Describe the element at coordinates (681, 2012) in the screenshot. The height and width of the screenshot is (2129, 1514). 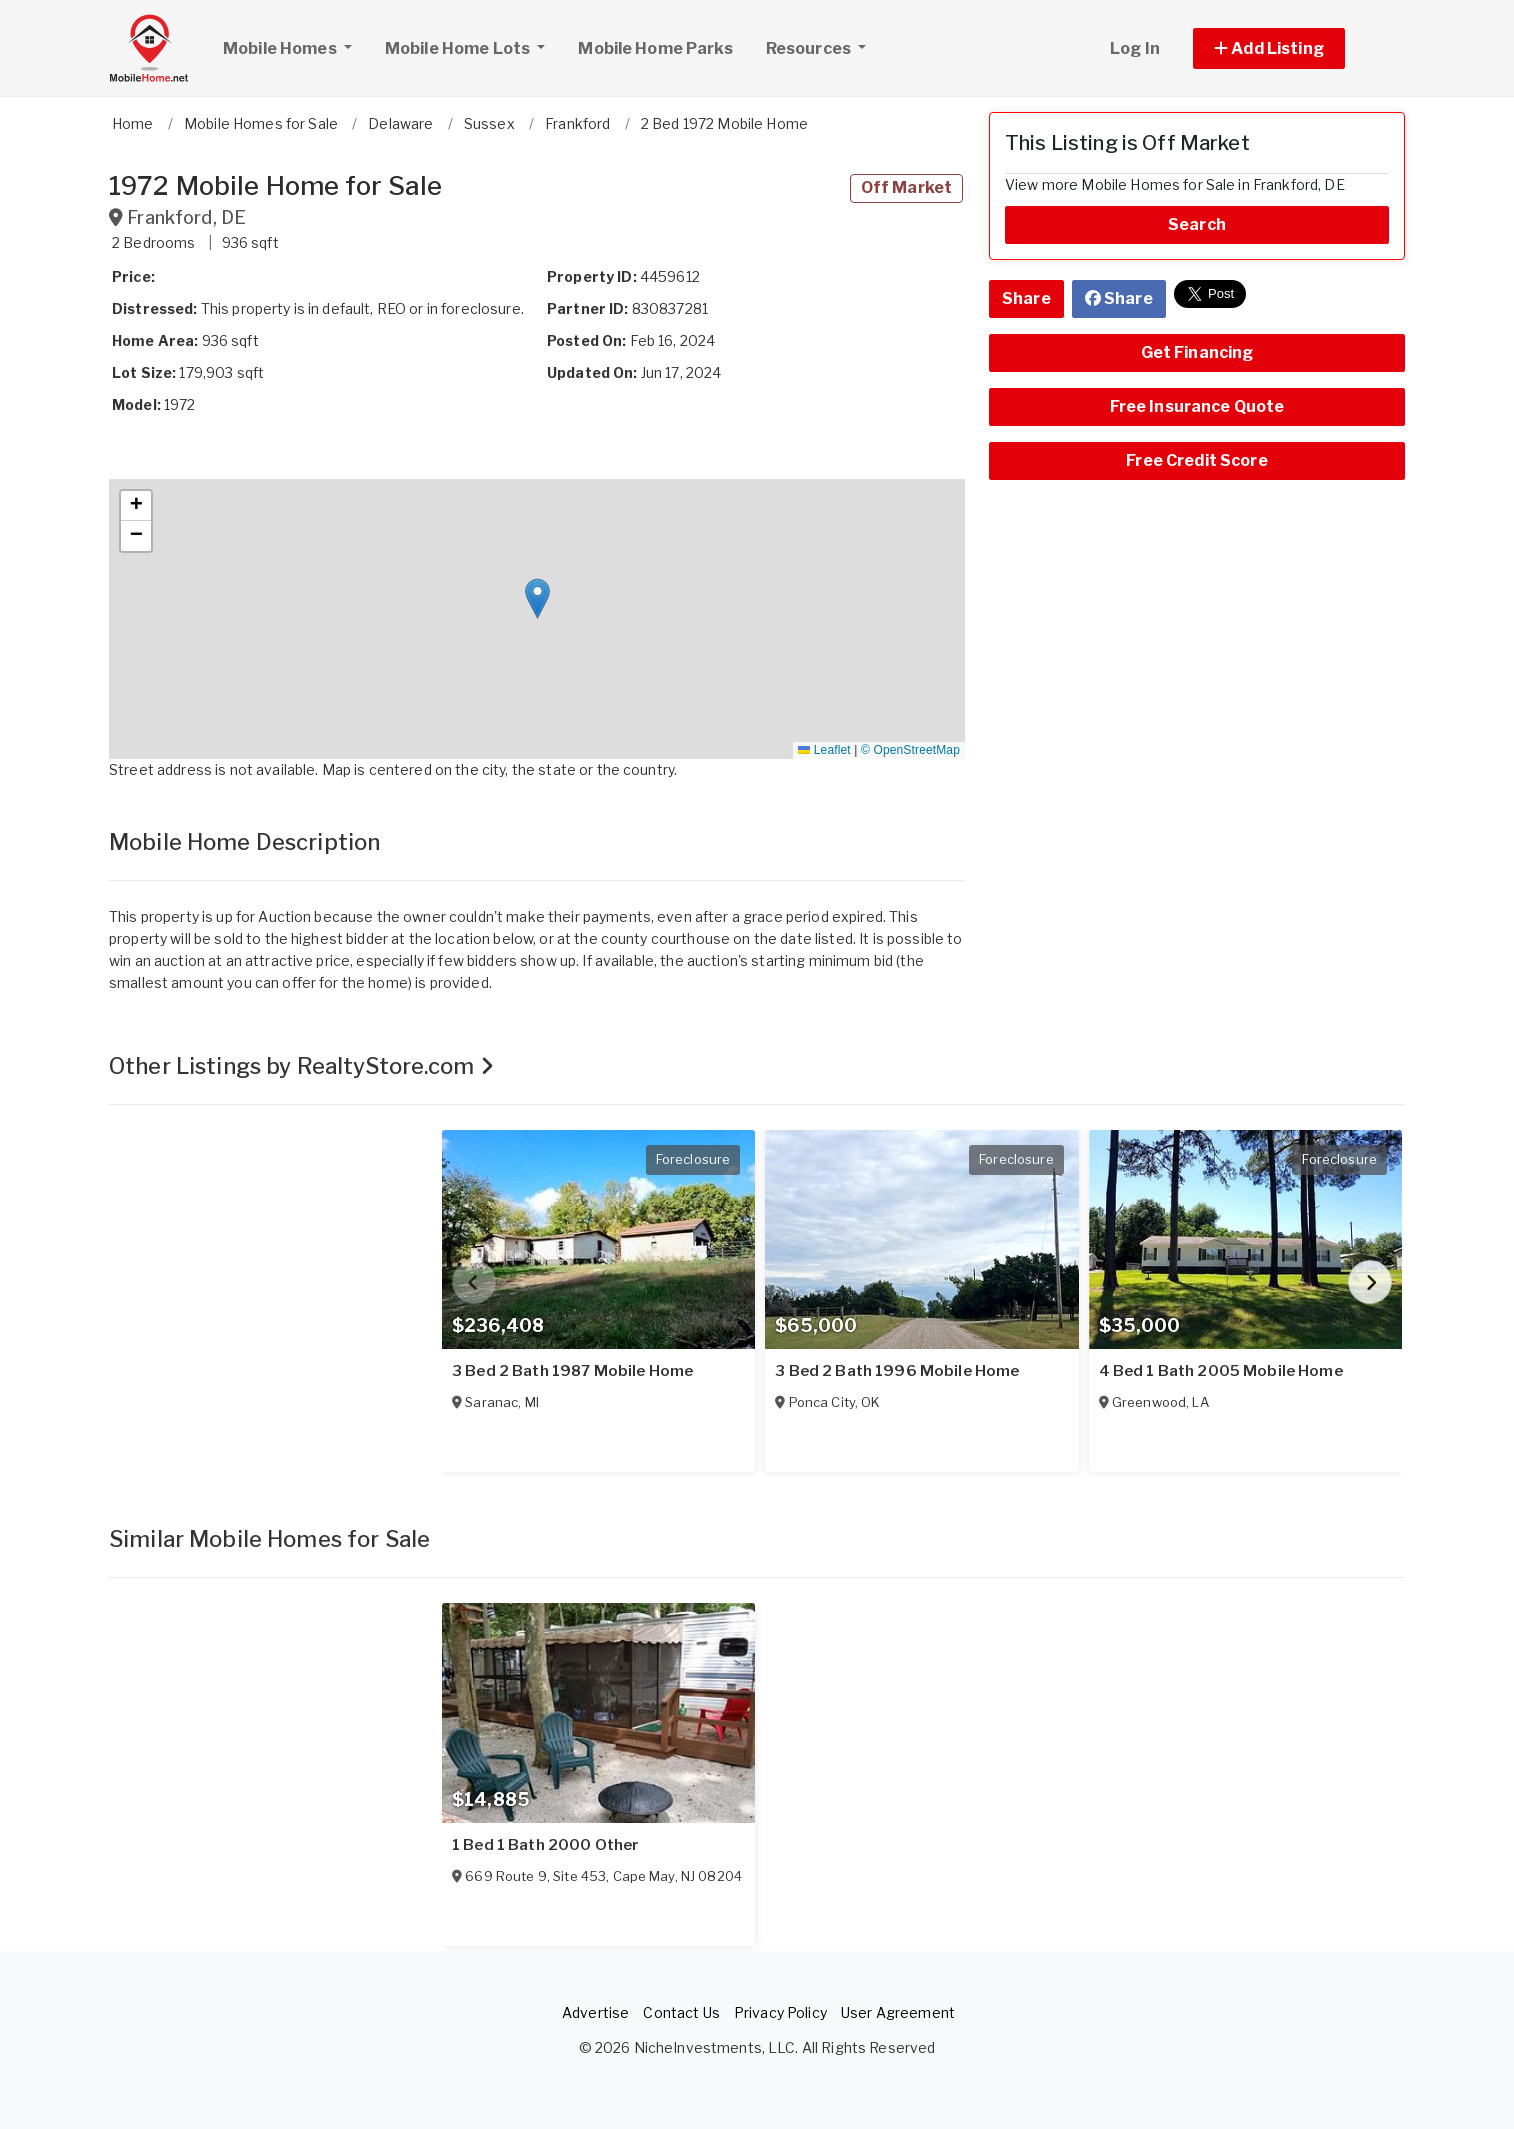
I see `Contact Us` at that location.